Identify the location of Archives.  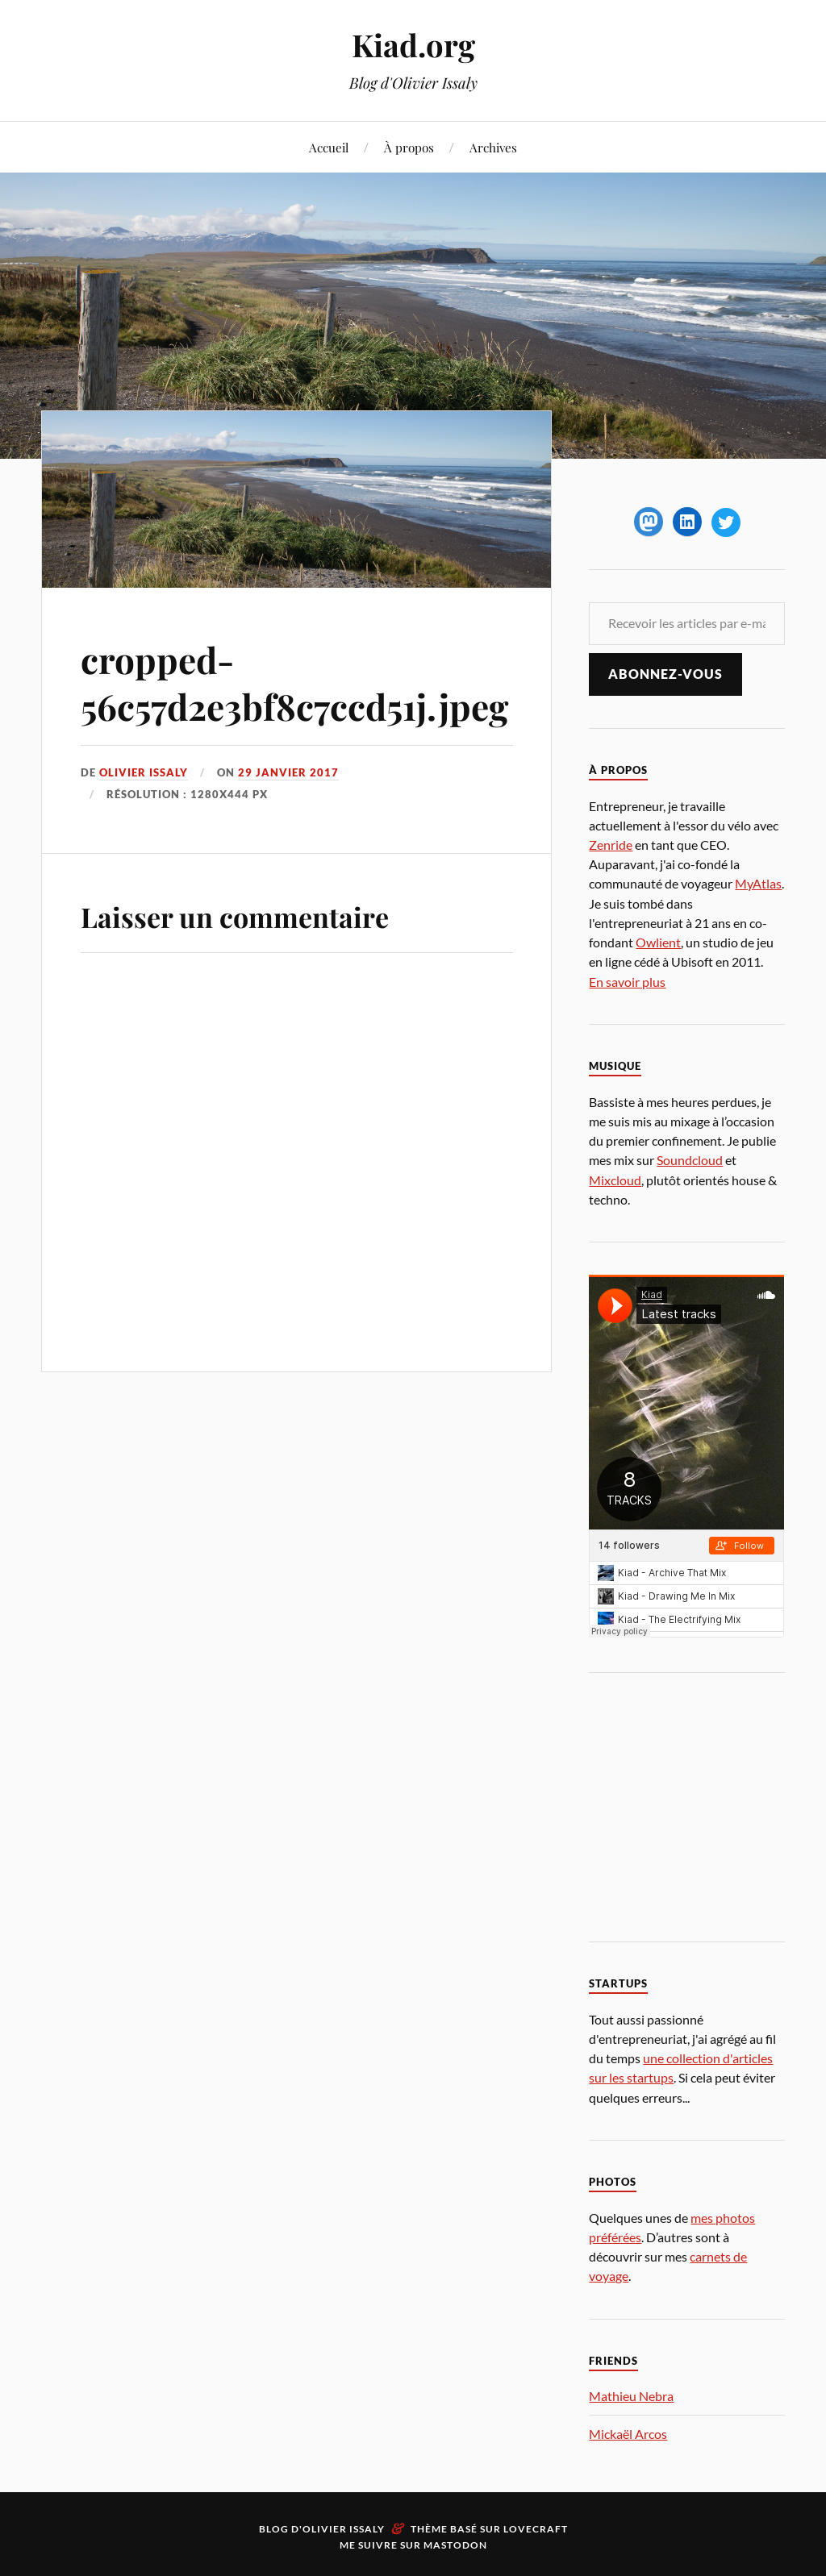
(493, 147).